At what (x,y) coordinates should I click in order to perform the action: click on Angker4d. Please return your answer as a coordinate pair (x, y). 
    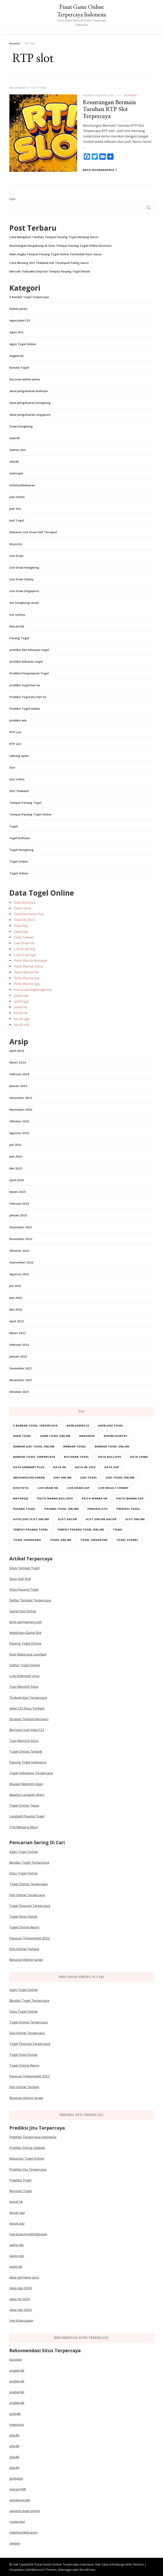
    Looking at the image, I should click on (16, 356).